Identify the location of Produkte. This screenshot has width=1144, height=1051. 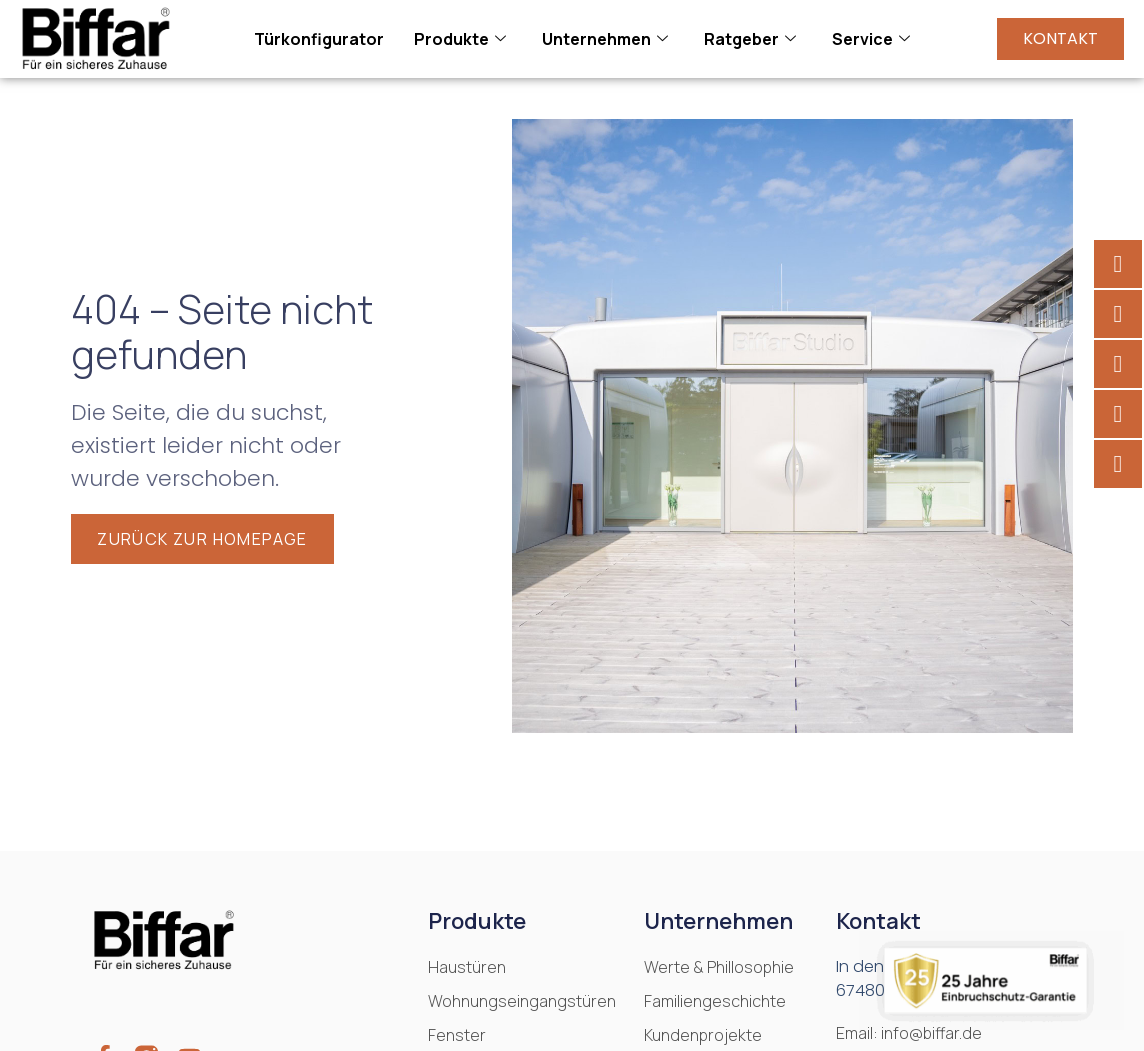
(460, 39).